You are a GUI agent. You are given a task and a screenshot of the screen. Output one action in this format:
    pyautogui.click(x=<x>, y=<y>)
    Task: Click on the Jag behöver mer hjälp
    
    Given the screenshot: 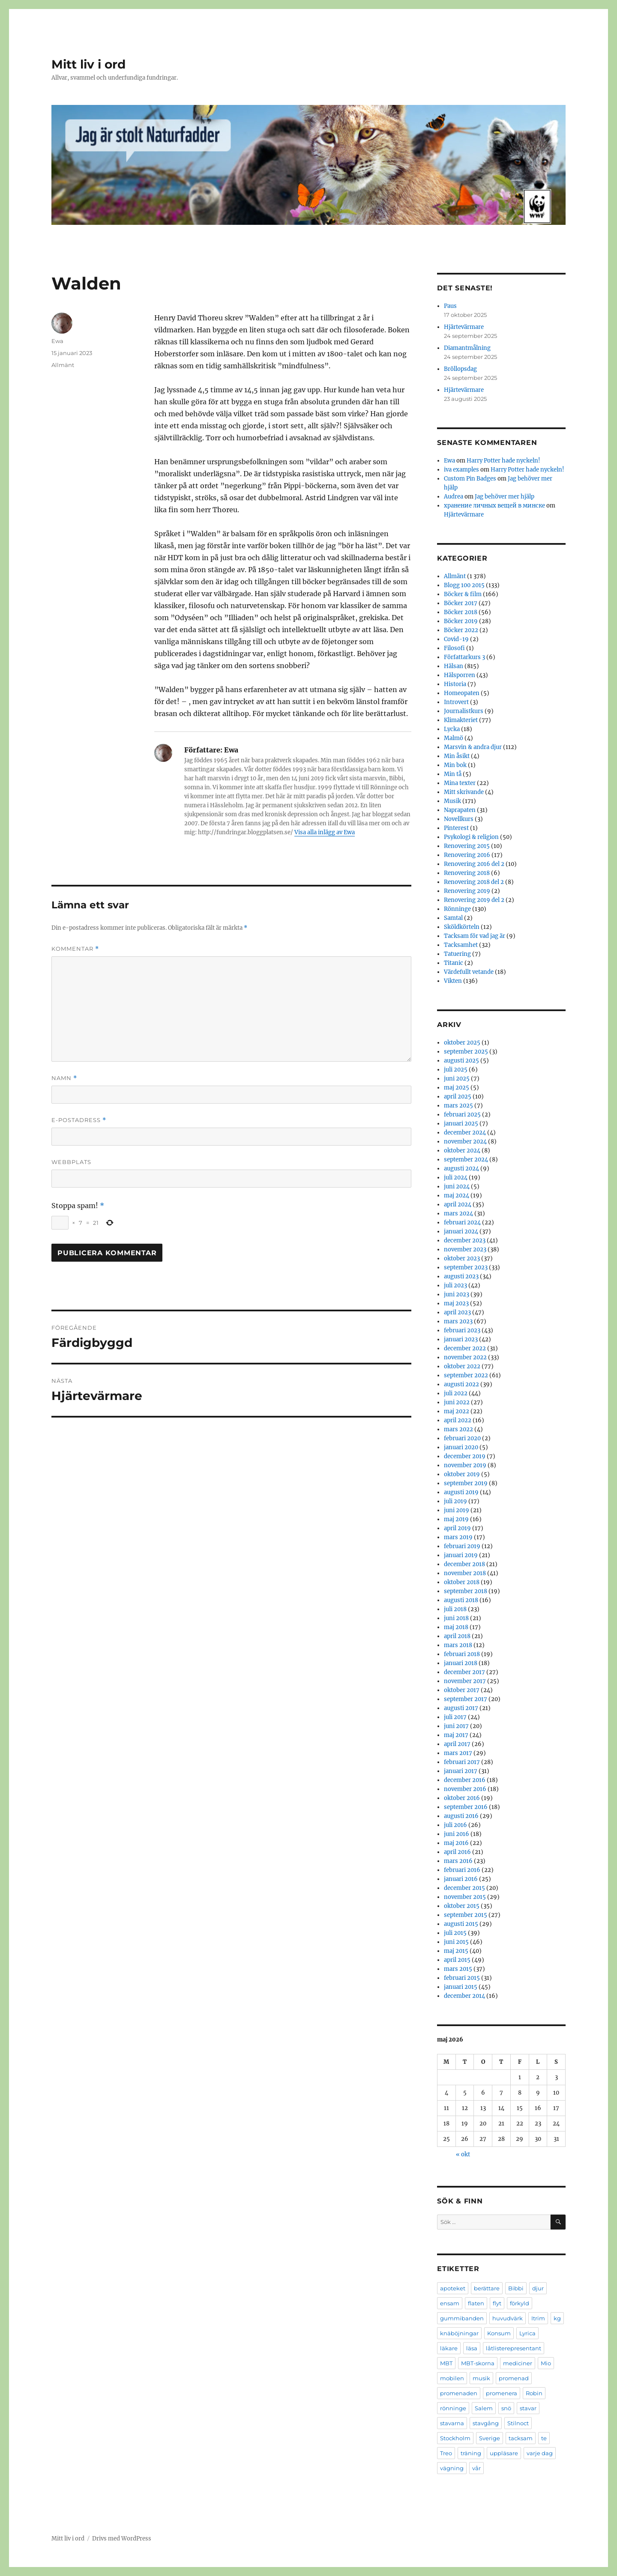 What is the action you would take?
    pyautogui.click(x=504, y=496)
    